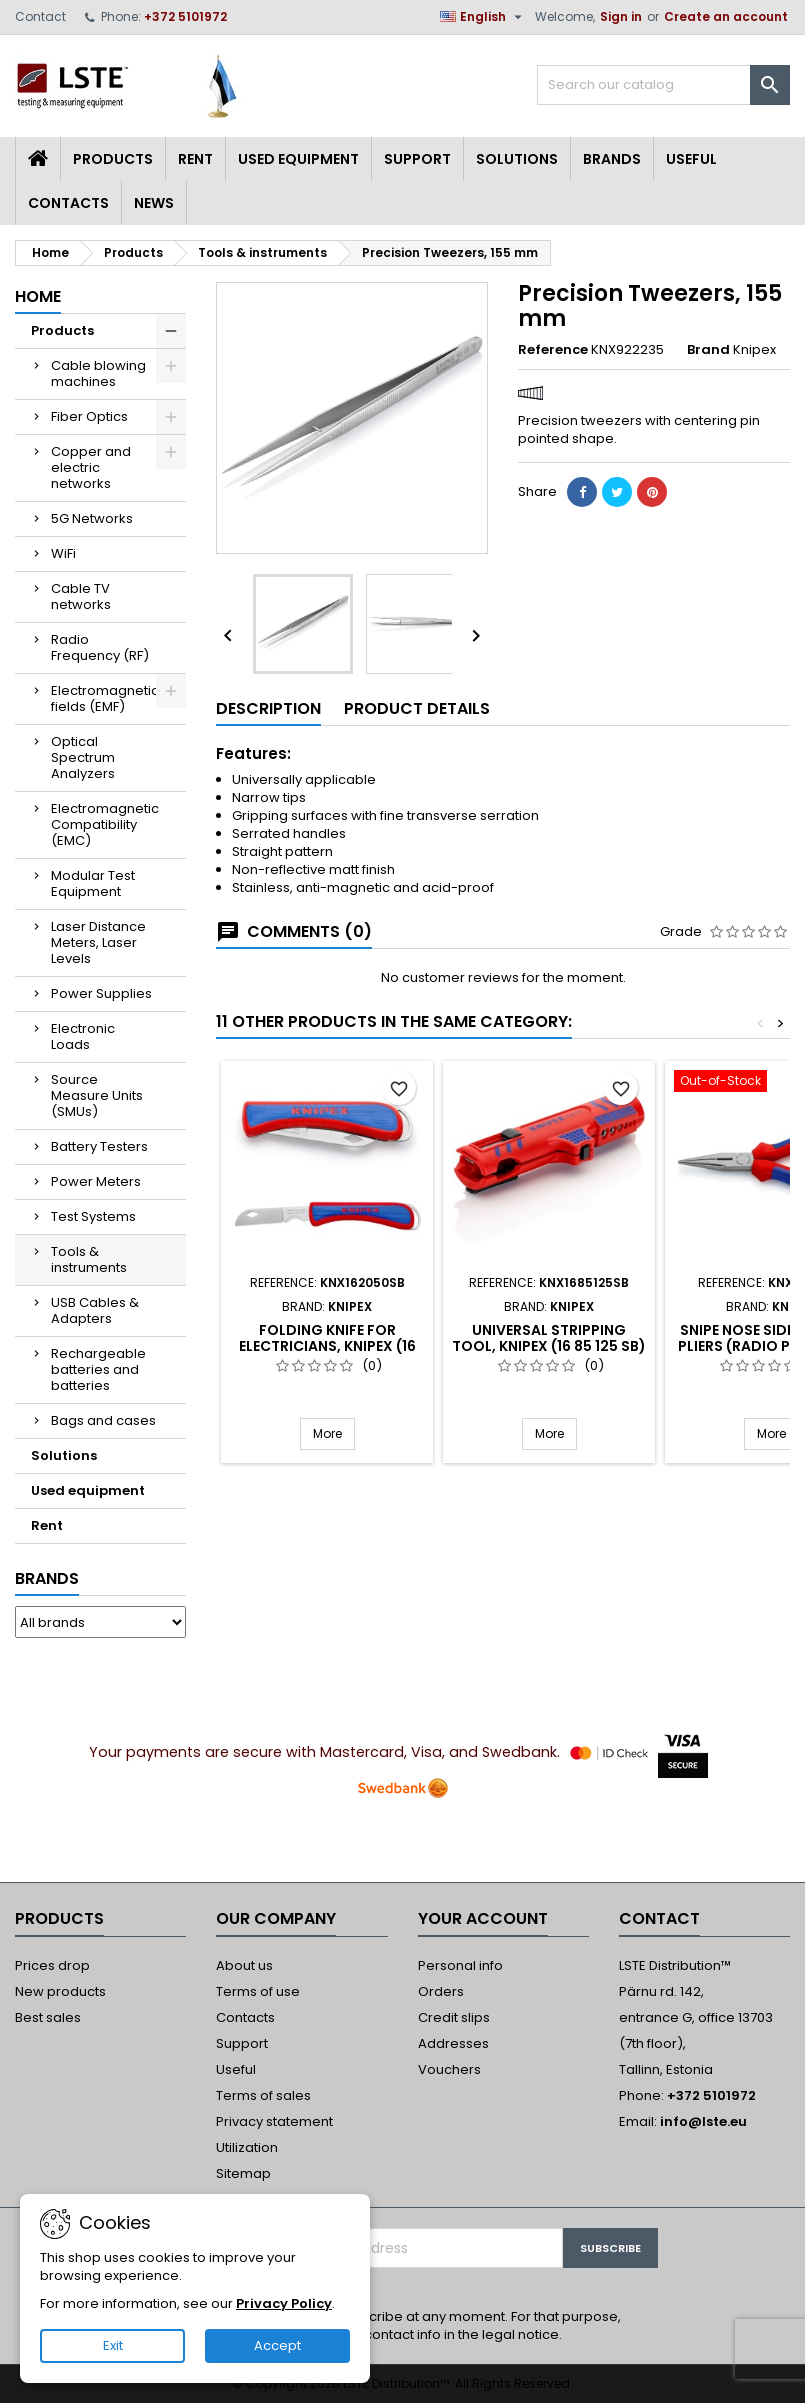 The height and width of the screenshot is (2403, 805). What do you see at coordinates (89, 1259) in the screenshot?
I see `Tools & instruments` at bounding box center [89, 1259].